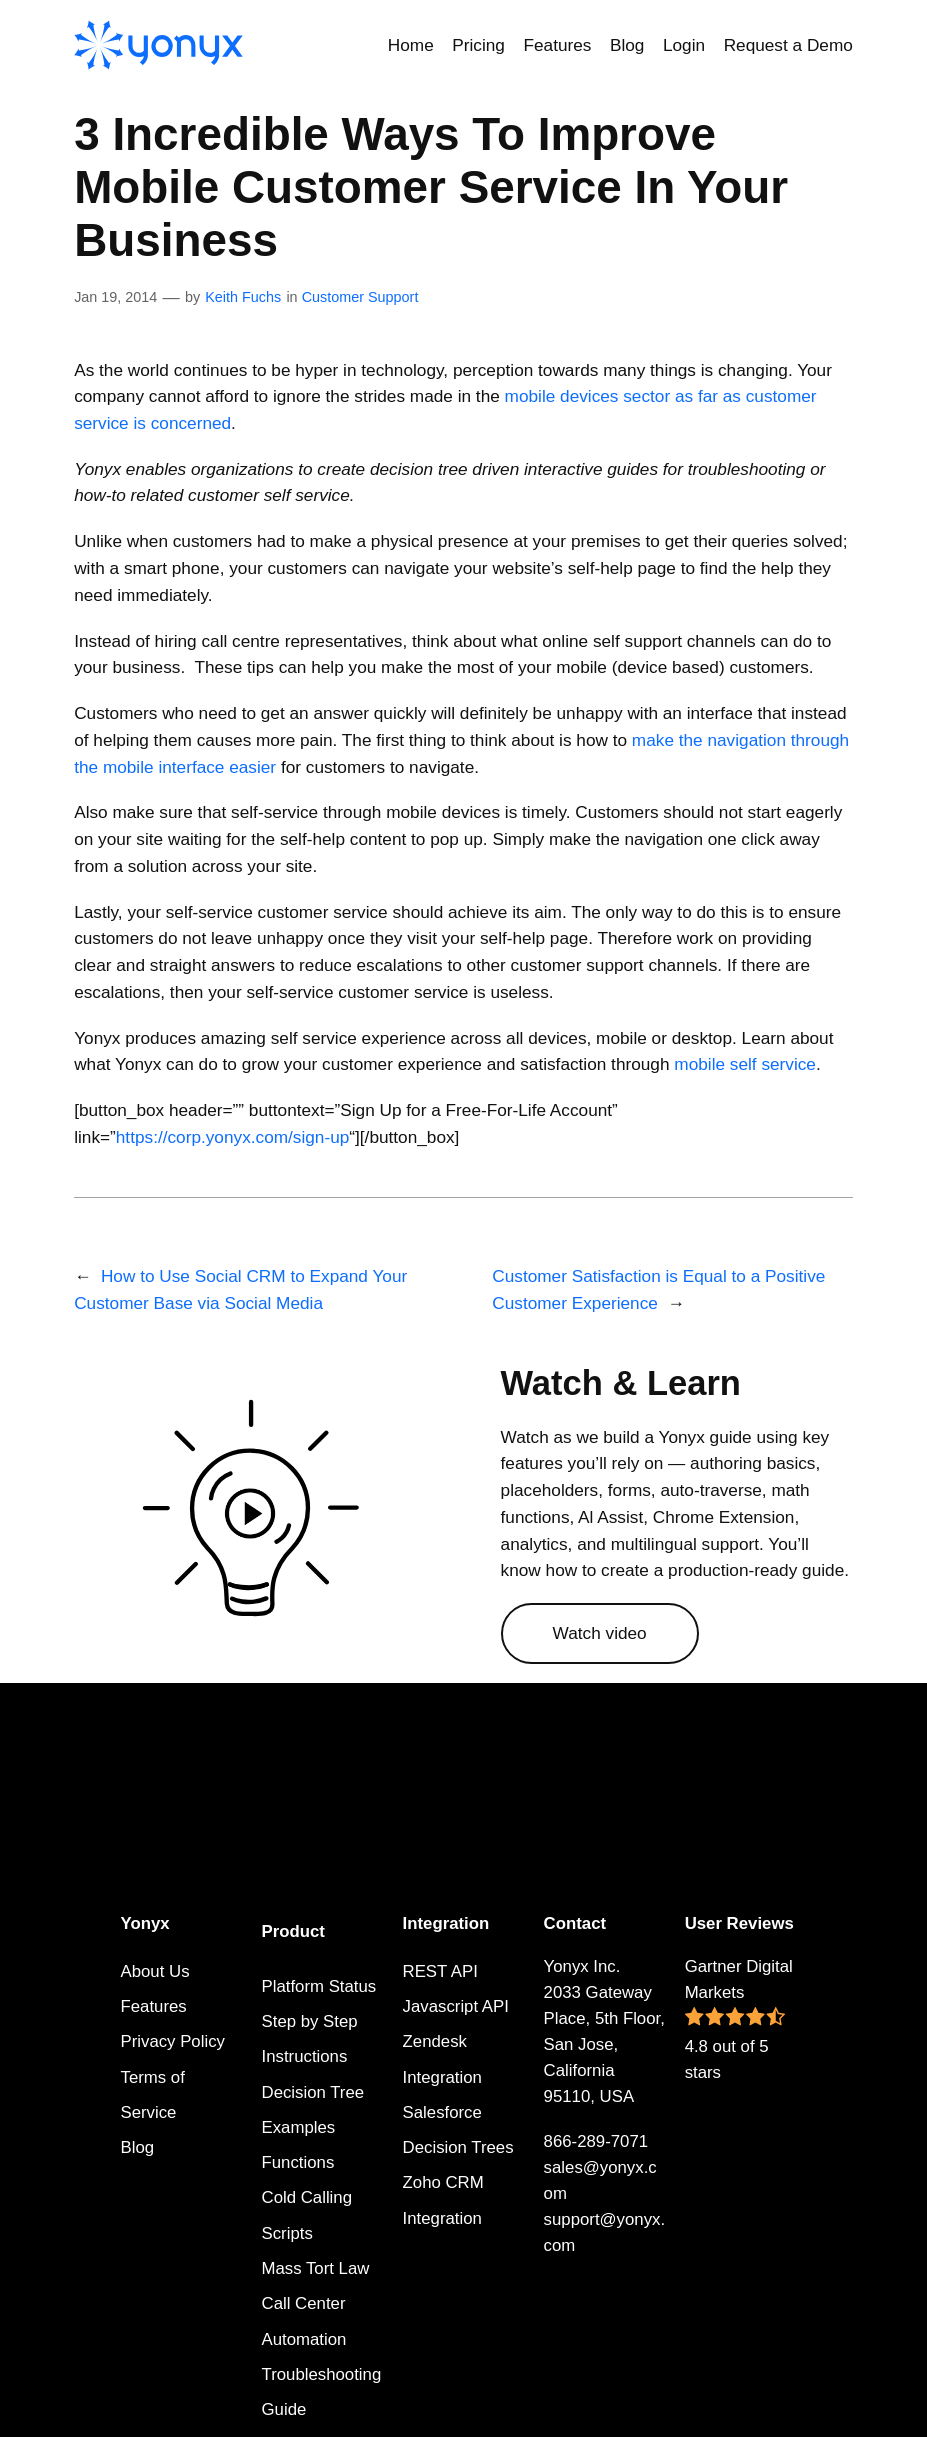  I want to click on Customer Support, so click(360, 297).